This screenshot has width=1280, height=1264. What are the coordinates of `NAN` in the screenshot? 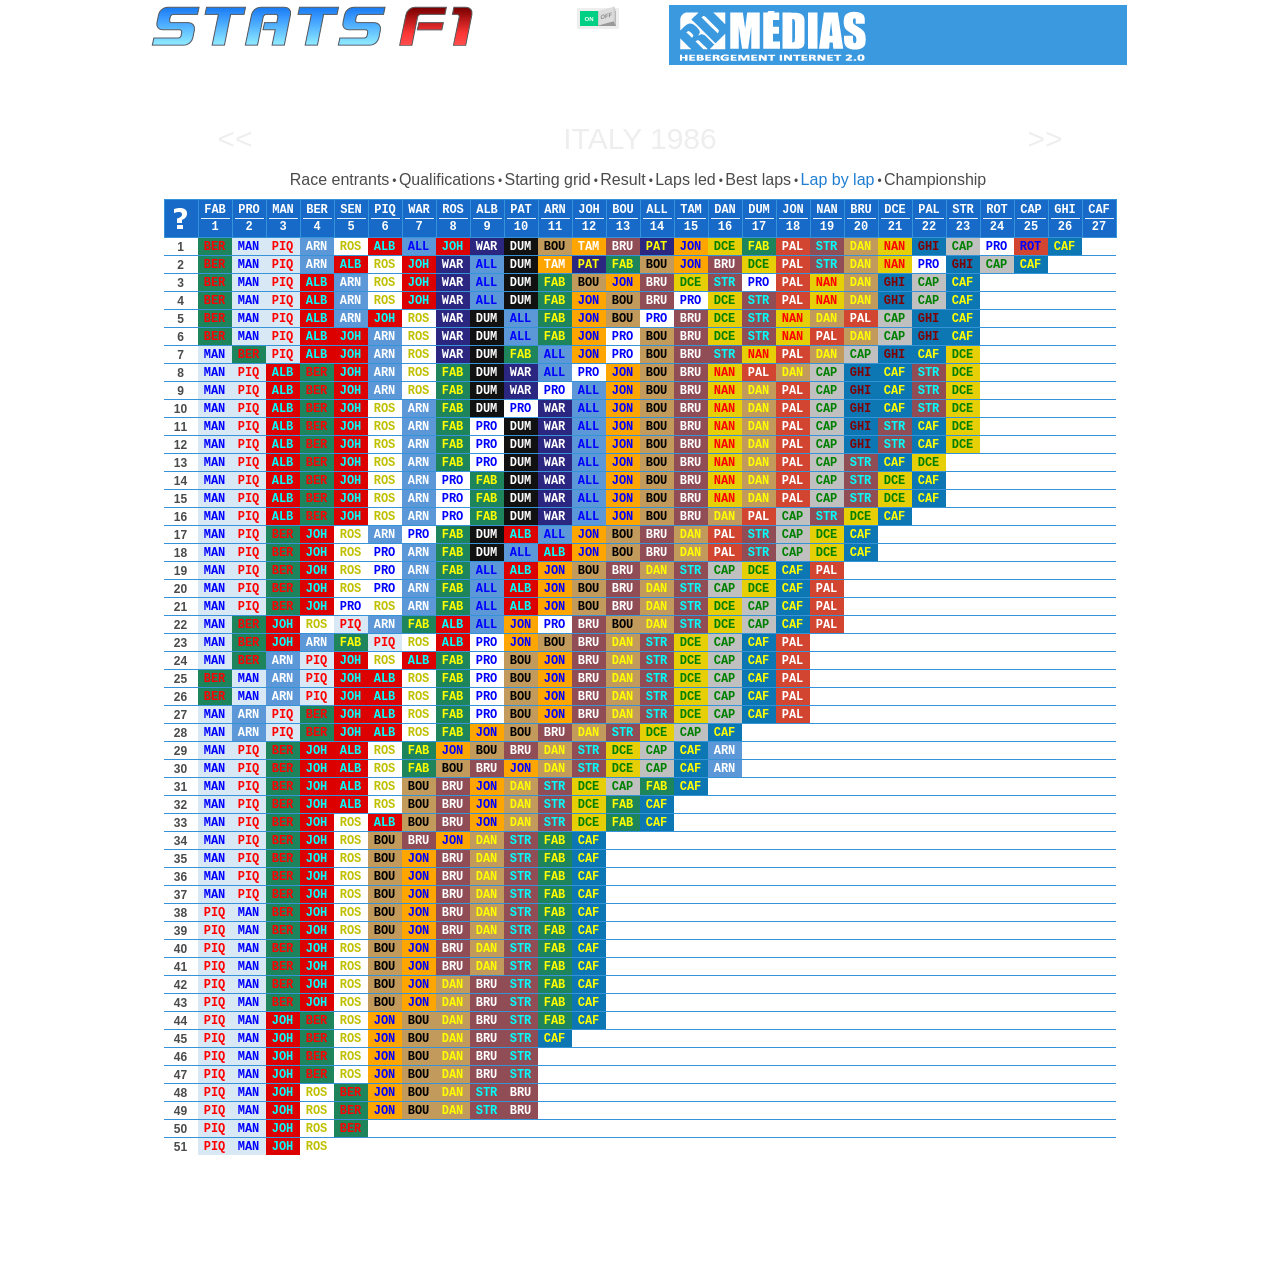 It's located at (827, 210).